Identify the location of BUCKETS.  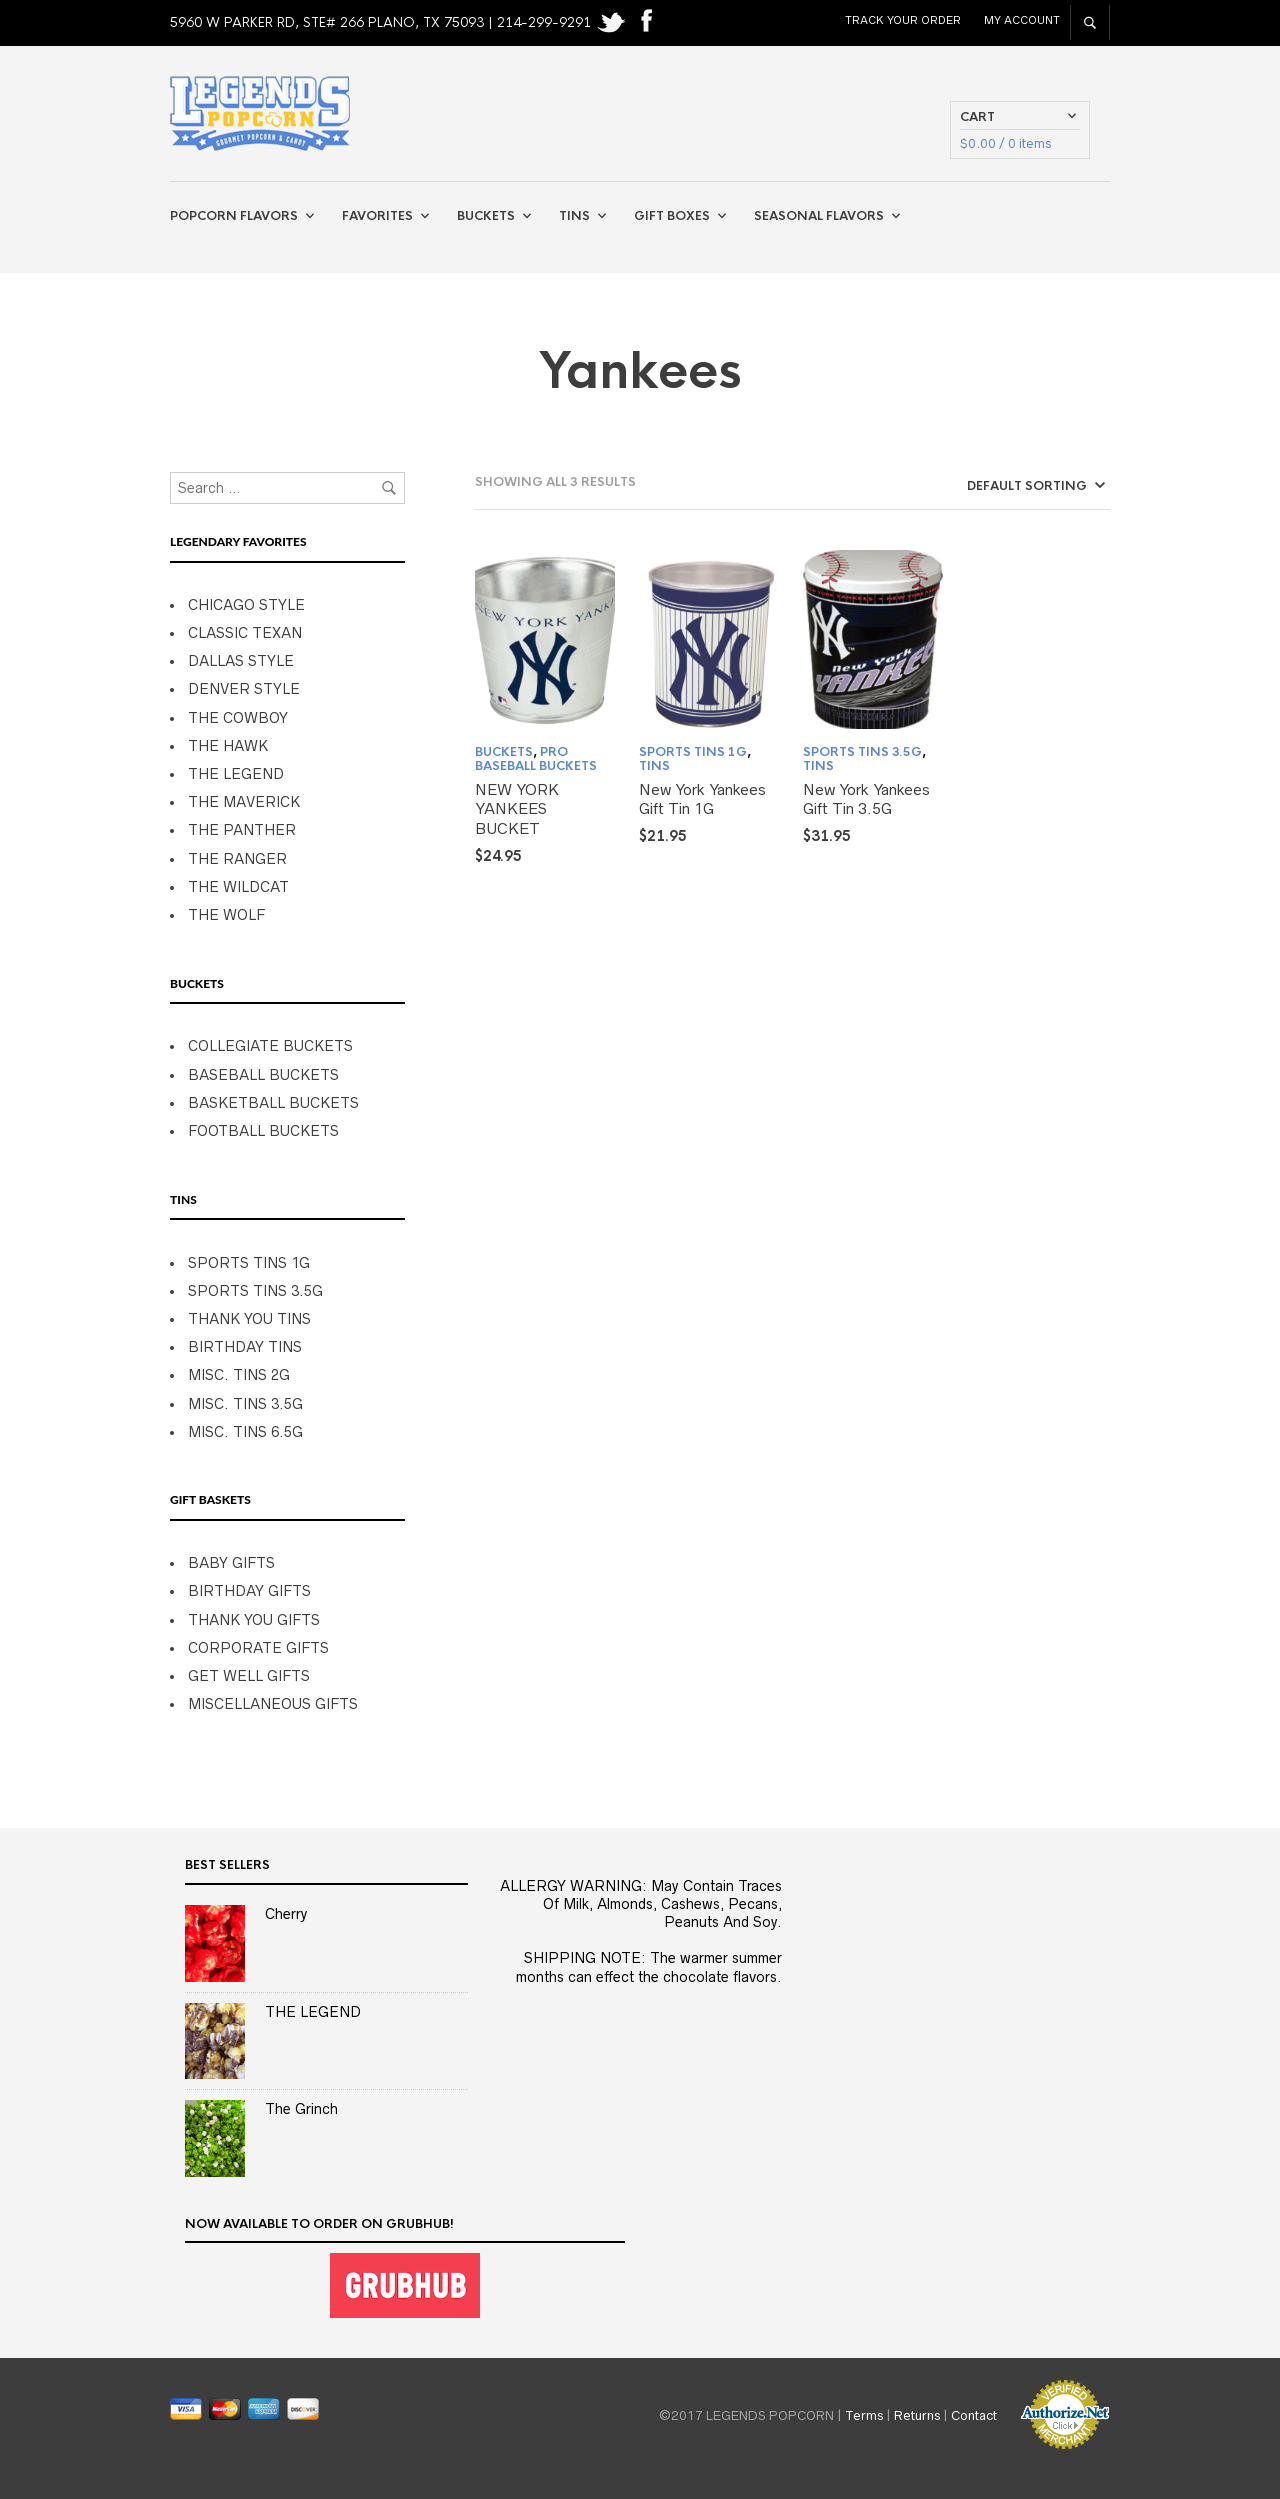
(504, 752).